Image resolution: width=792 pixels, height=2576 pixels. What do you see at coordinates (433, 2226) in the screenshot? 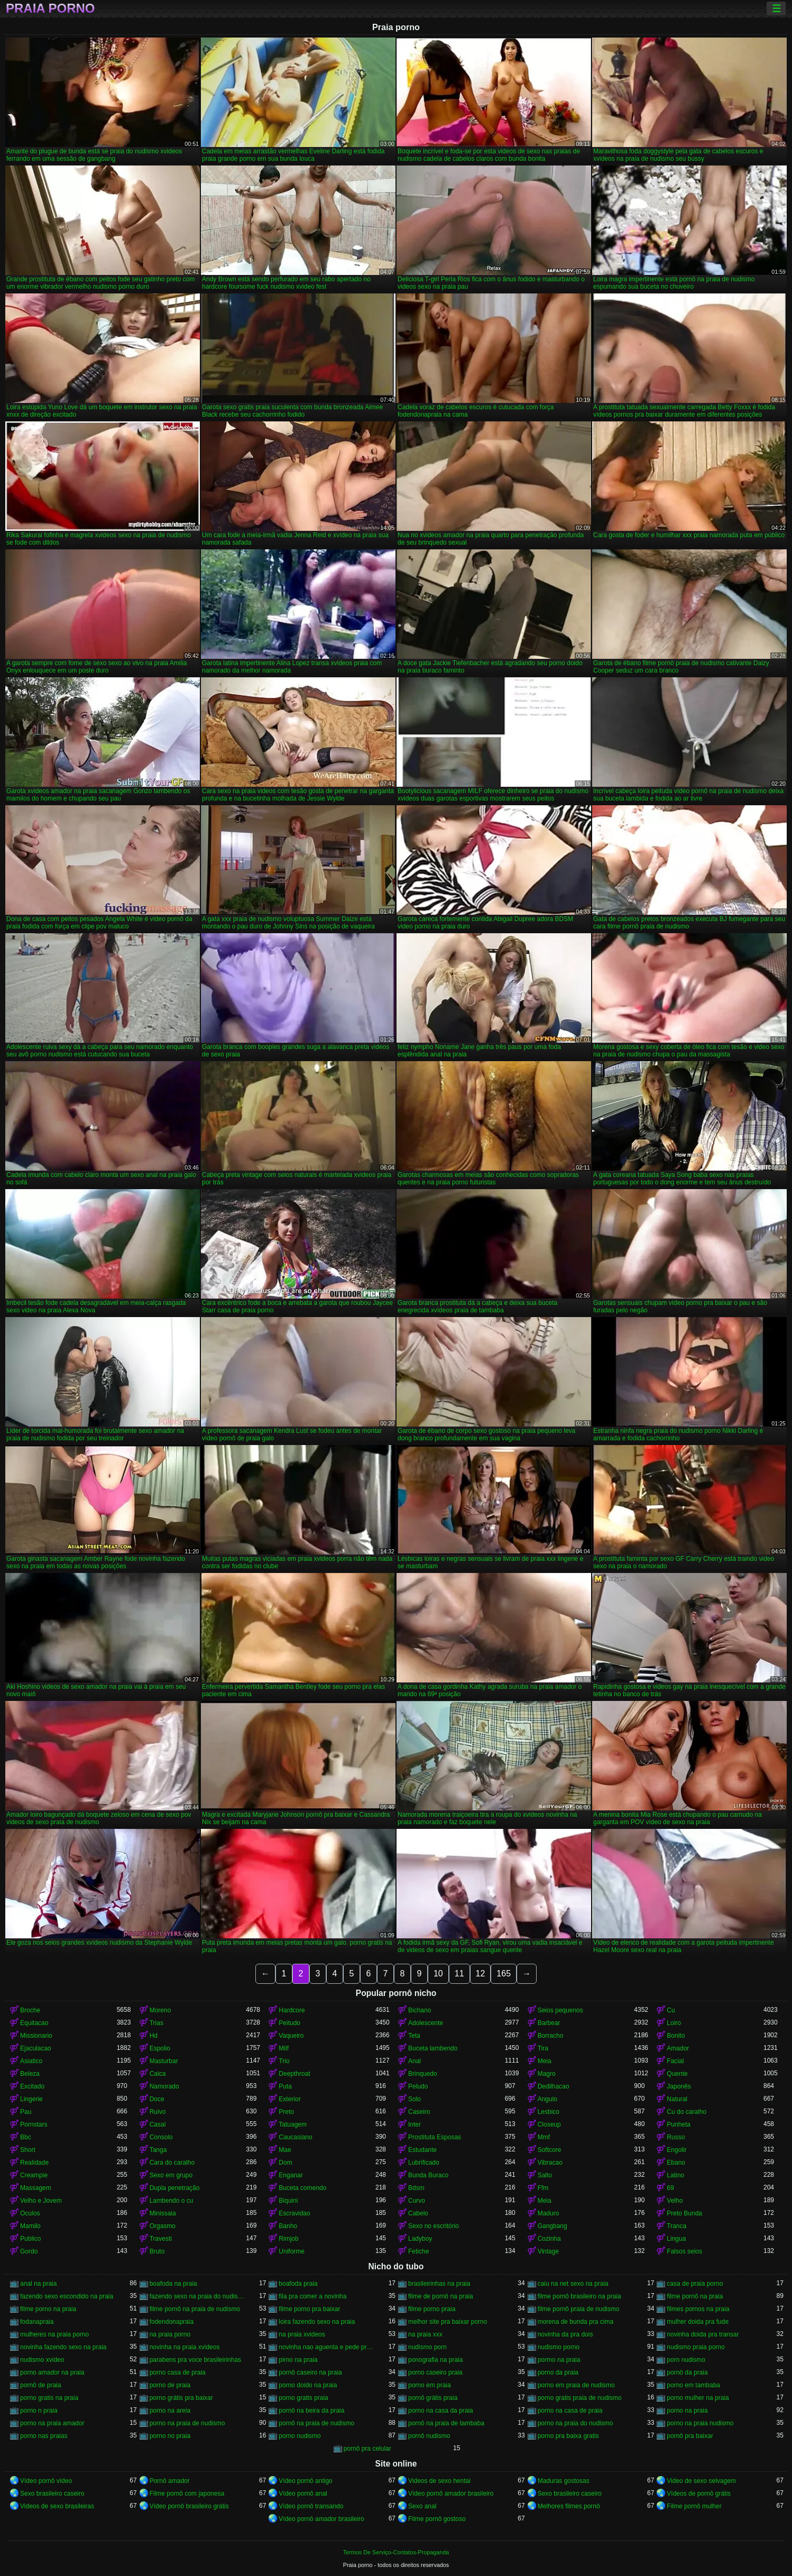
I see `Sexo no escritório` at bounding box center [433, 2226].